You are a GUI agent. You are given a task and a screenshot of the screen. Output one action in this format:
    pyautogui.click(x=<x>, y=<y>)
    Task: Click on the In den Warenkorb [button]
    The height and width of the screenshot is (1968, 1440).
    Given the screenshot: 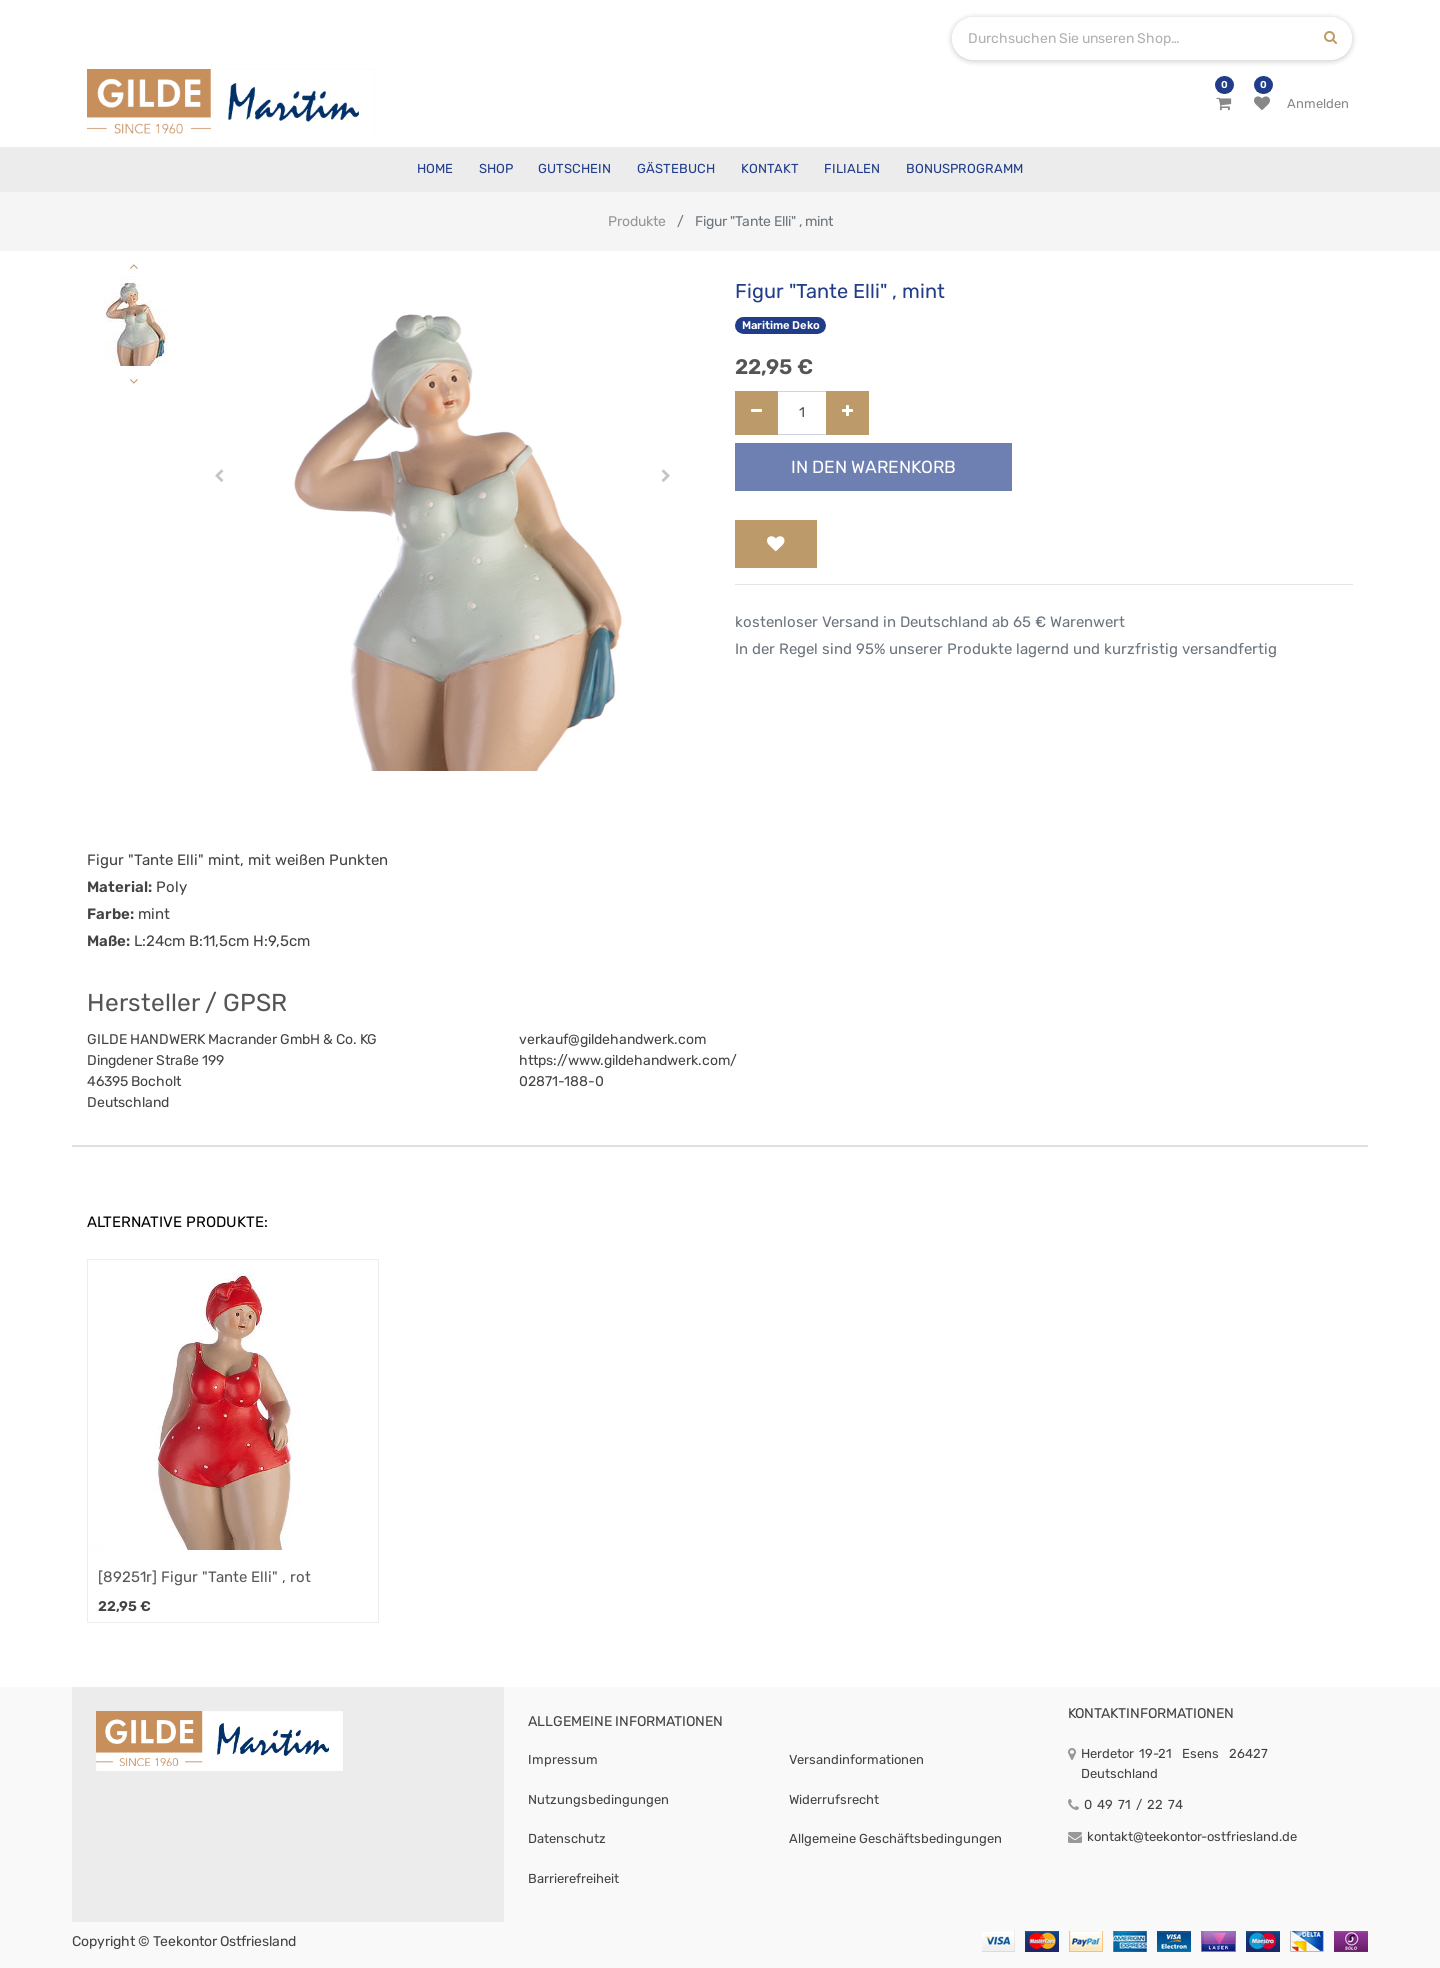 What is the action you would take?
    pyautogui.click(x=873, y=467)
    